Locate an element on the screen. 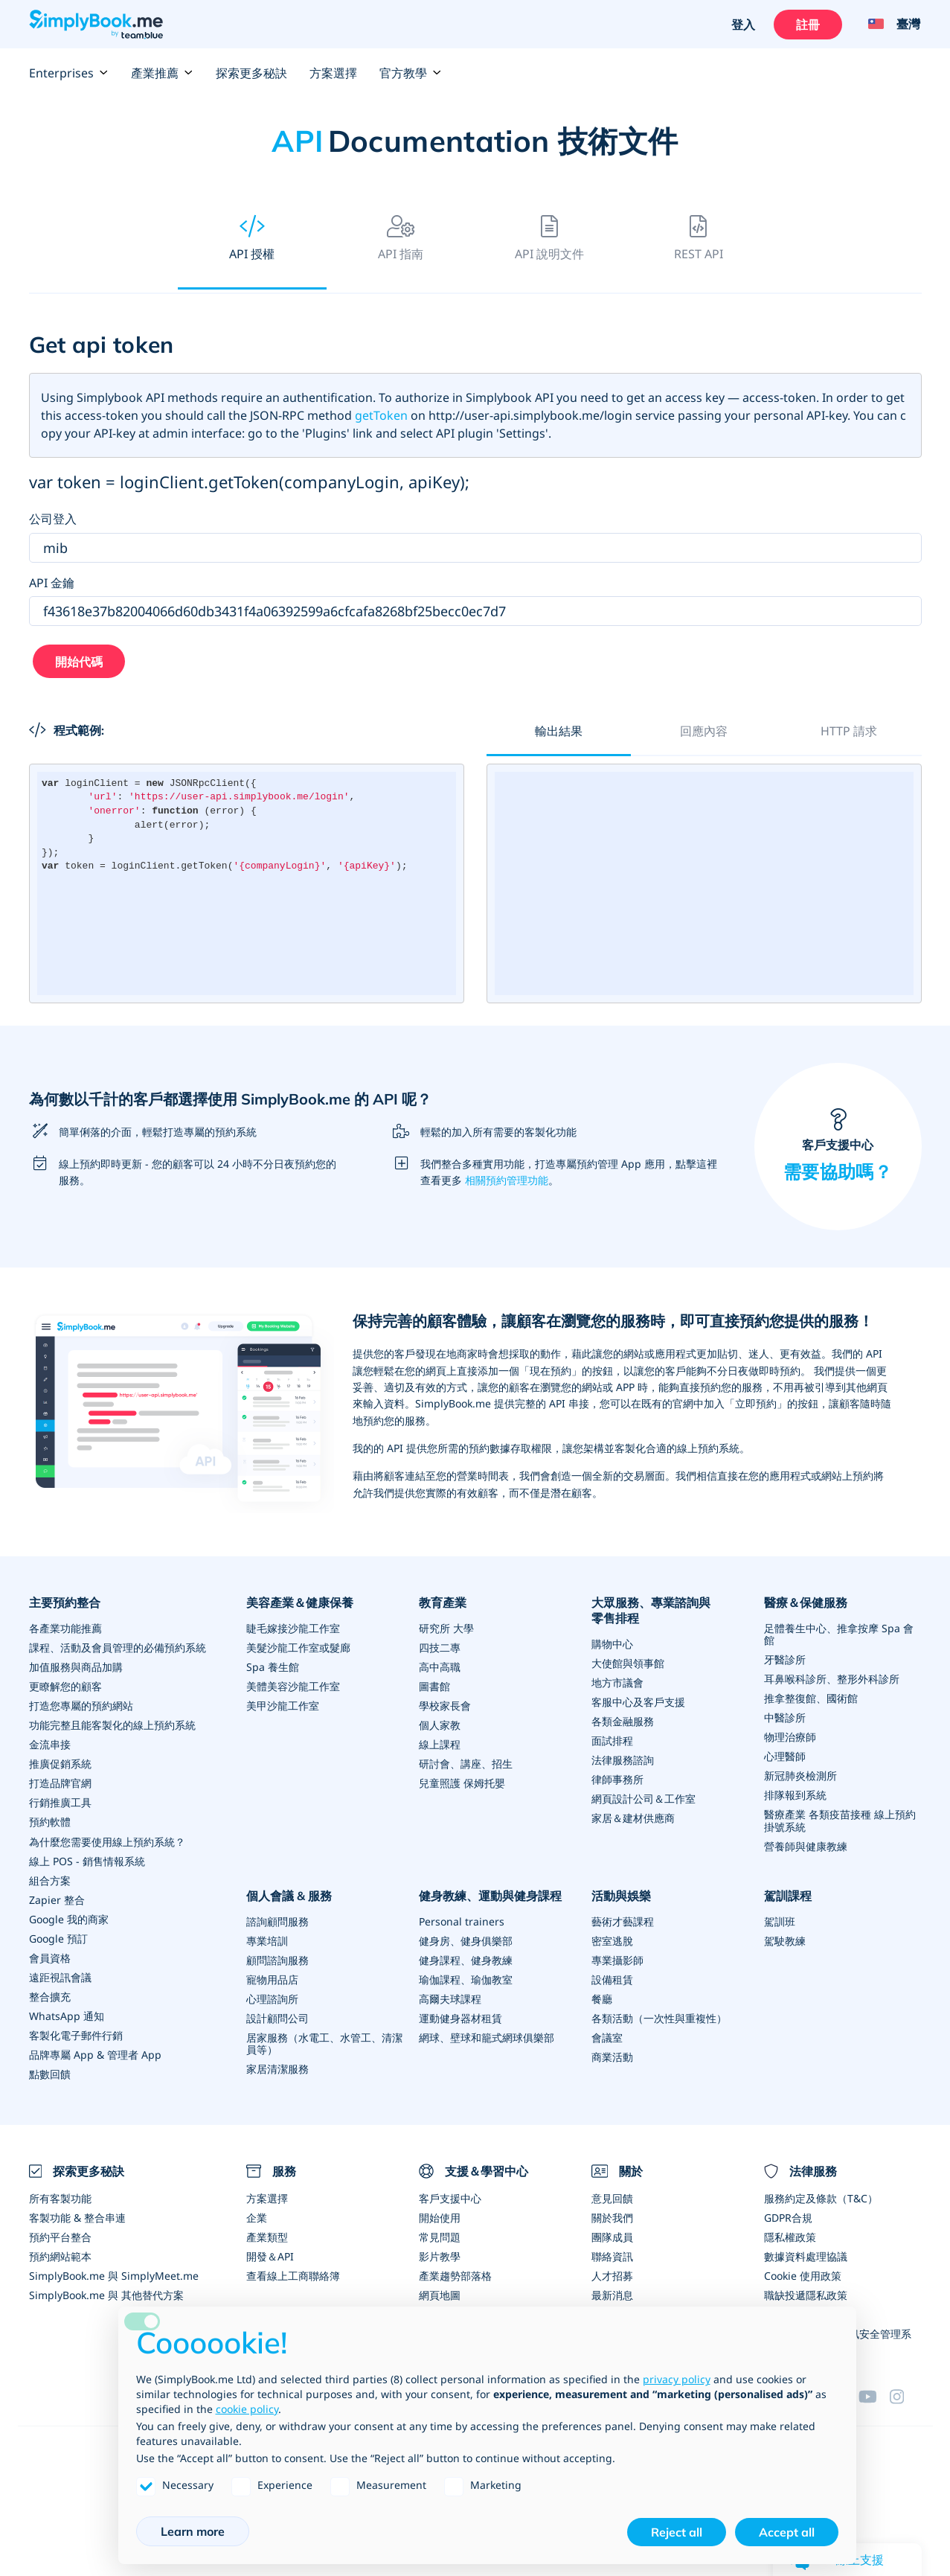 The image size is (950, 2576). 客服中心及客戶支援 is located at coordinates (638, 1702).